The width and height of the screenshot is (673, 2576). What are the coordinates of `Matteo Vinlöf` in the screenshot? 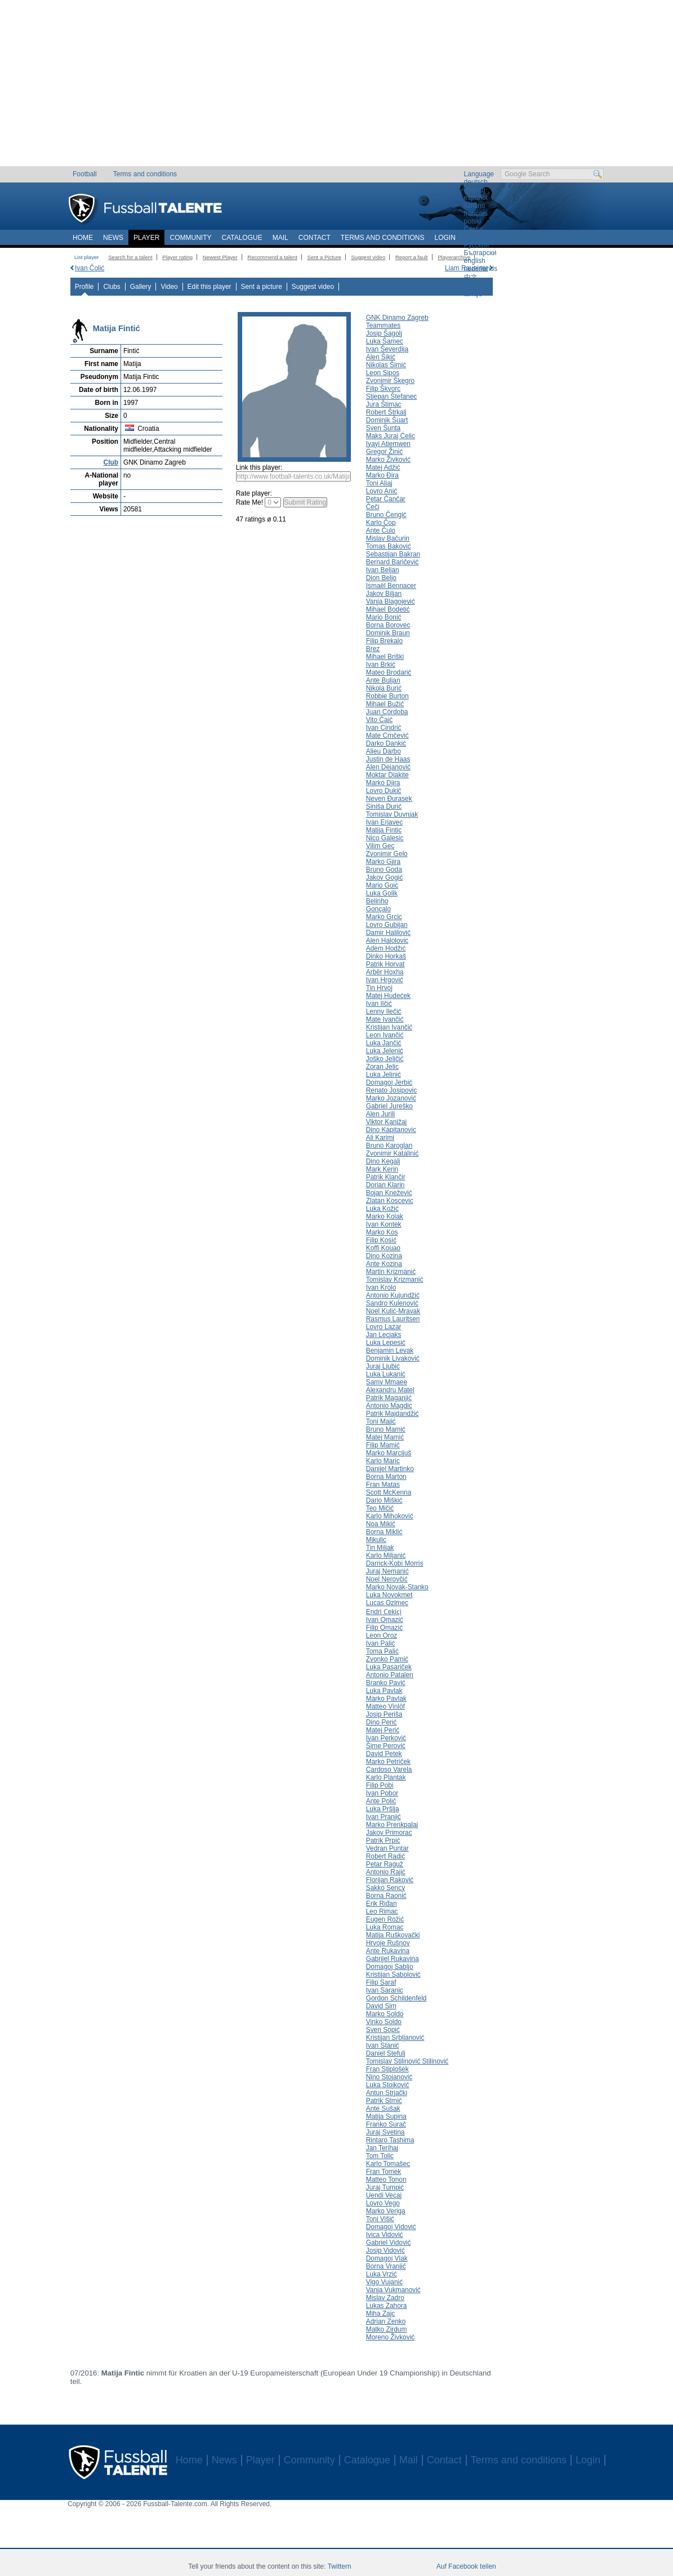 It's located at (385, 1706).